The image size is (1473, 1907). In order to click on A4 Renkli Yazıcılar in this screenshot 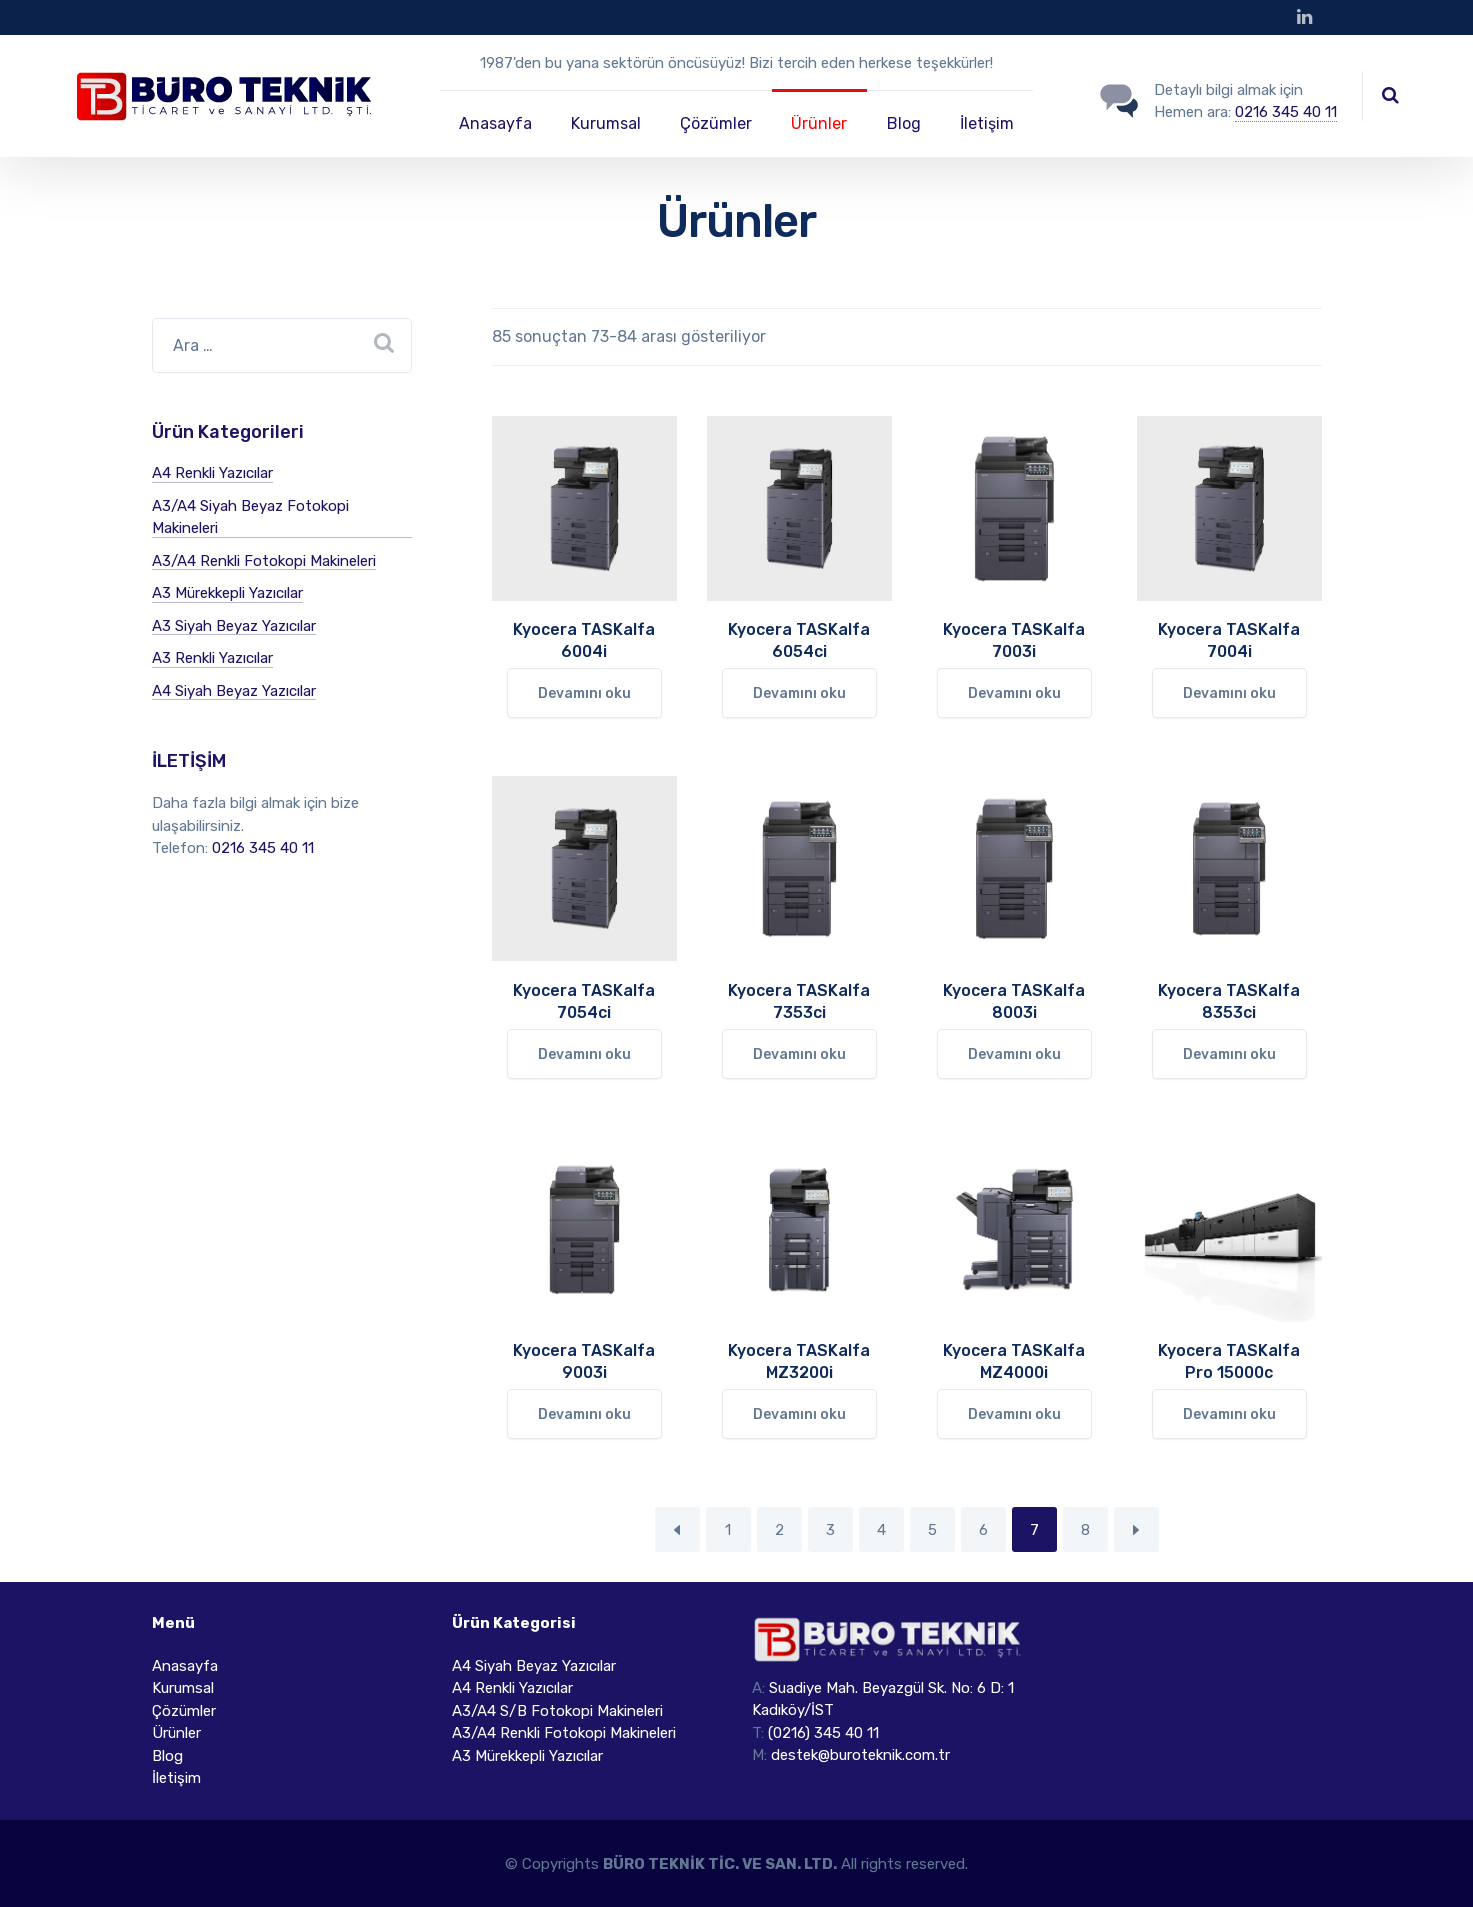, I will do `click(212, 473)`.